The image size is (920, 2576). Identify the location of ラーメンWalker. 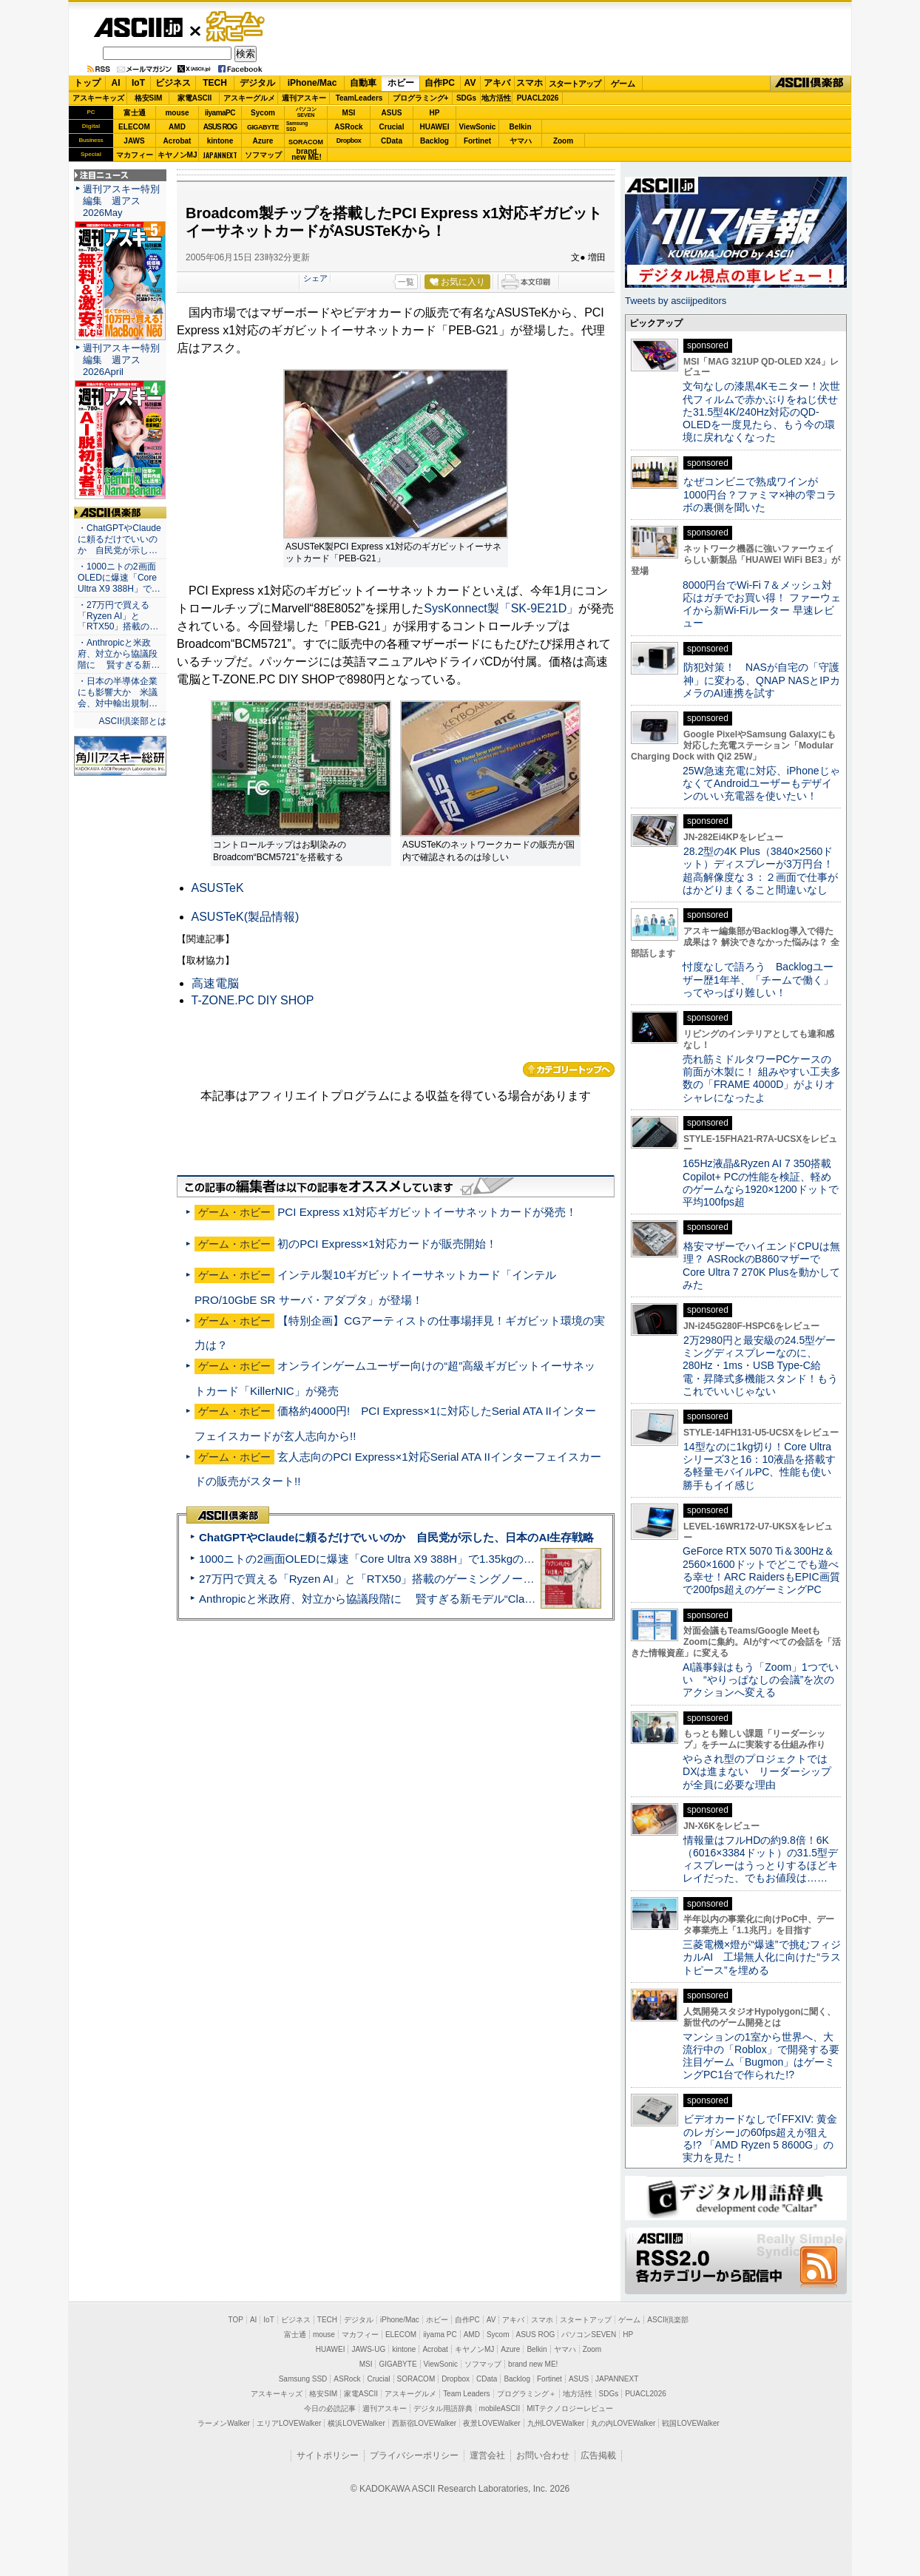
(223, 2423).